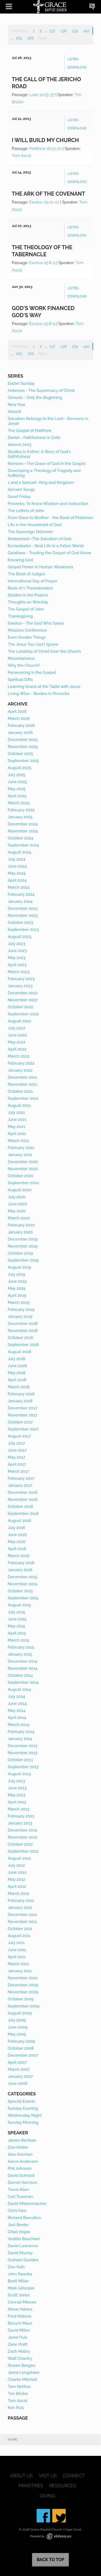  Describe the element at coordinates (17, 1464) in the screenshot. I see `April 2017` at that location.